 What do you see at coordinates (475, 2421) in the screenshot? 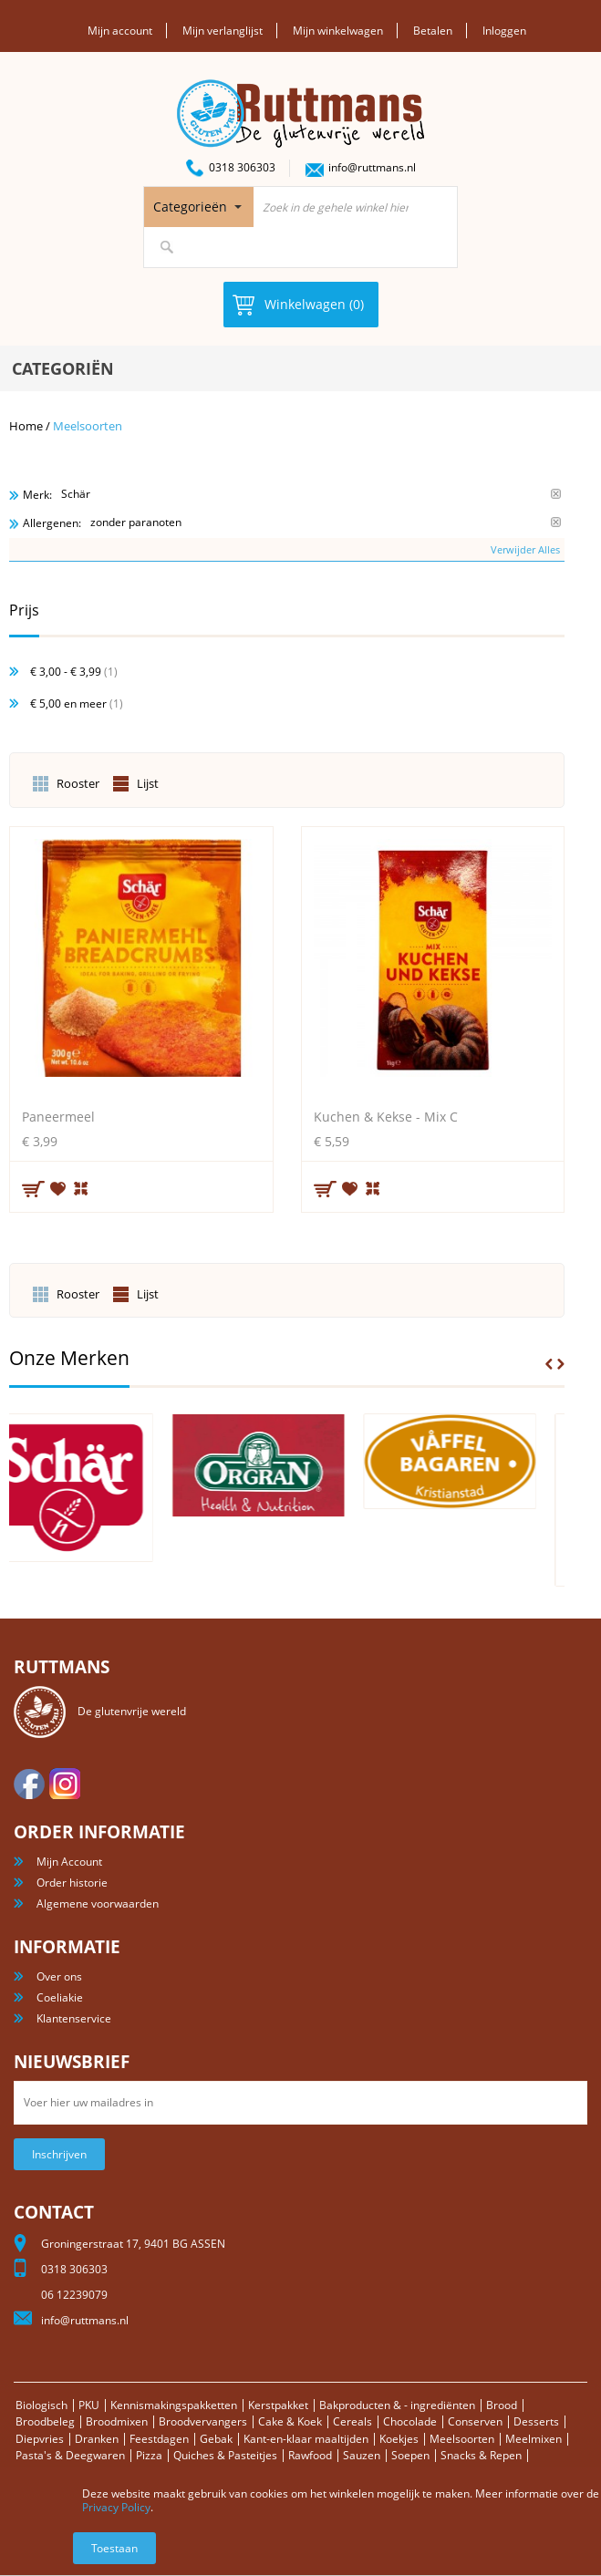
I see `Conserven` at bounding box center [475, 2421].